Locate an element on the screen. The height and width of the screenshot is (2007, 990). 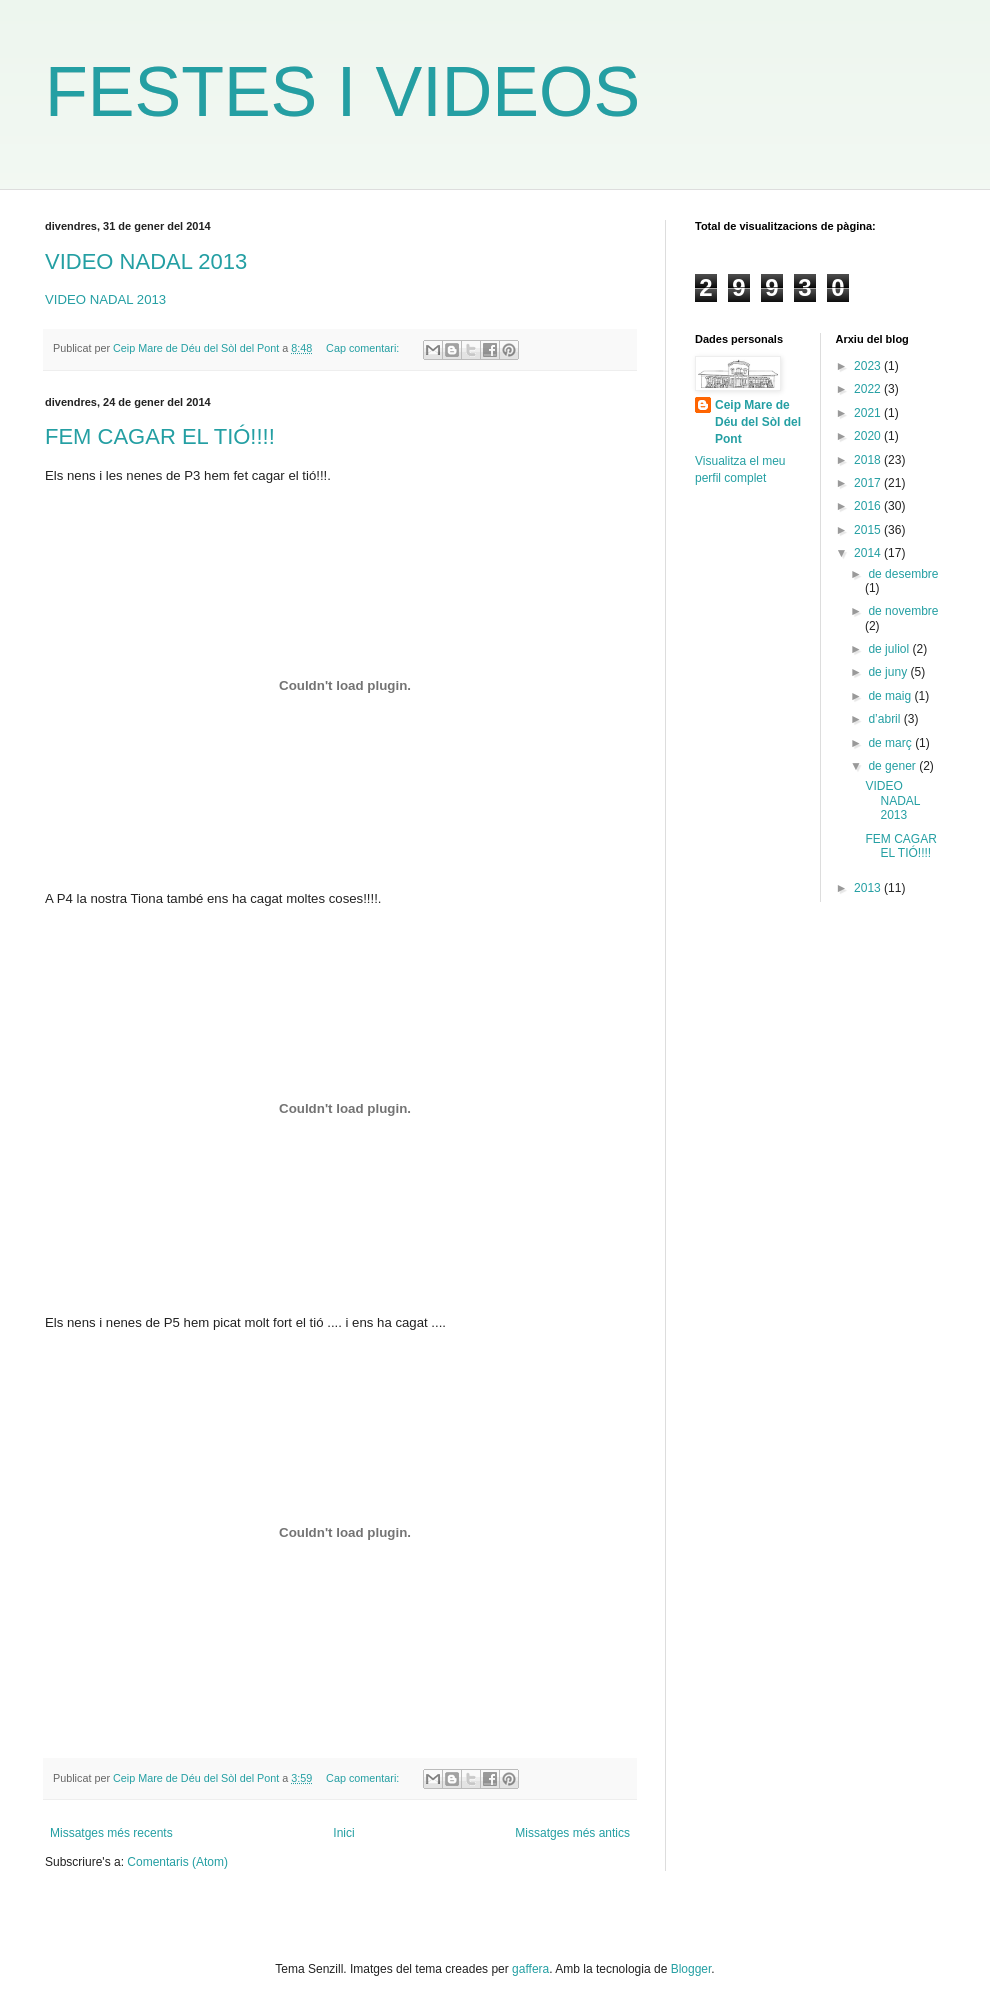
2014 is located at coordinates (869, 553).